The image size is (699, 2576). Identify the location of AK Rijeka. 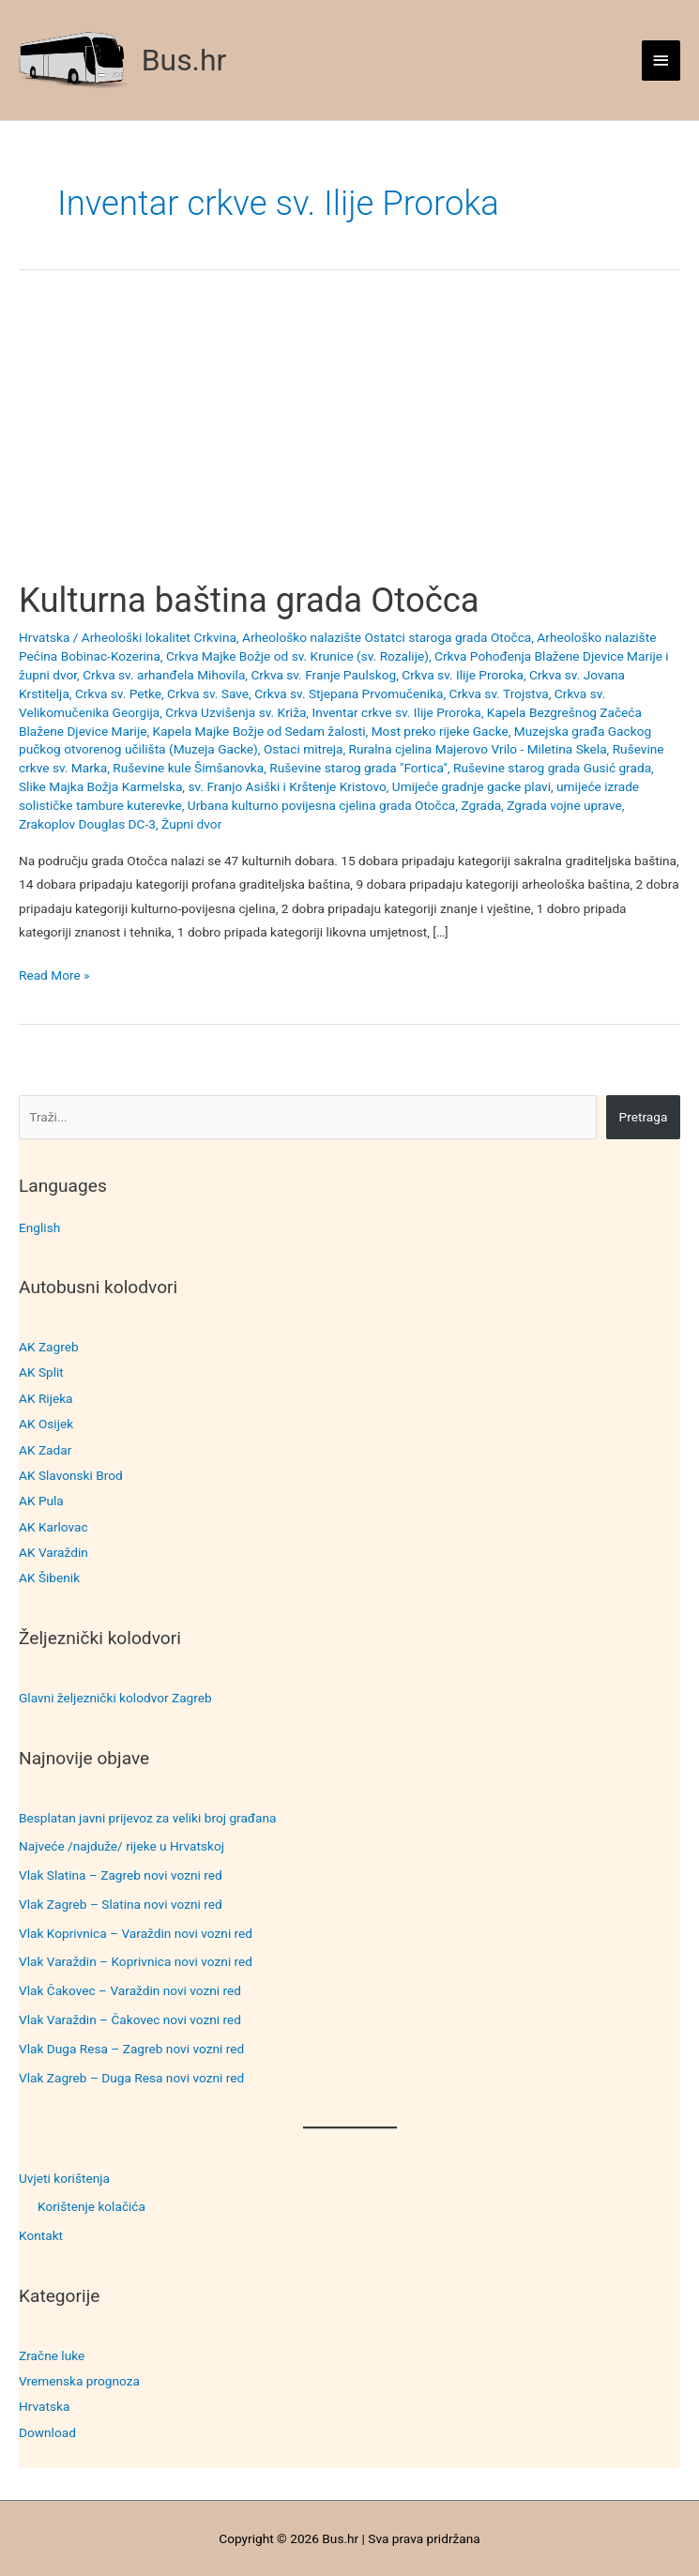
(46, 1398).